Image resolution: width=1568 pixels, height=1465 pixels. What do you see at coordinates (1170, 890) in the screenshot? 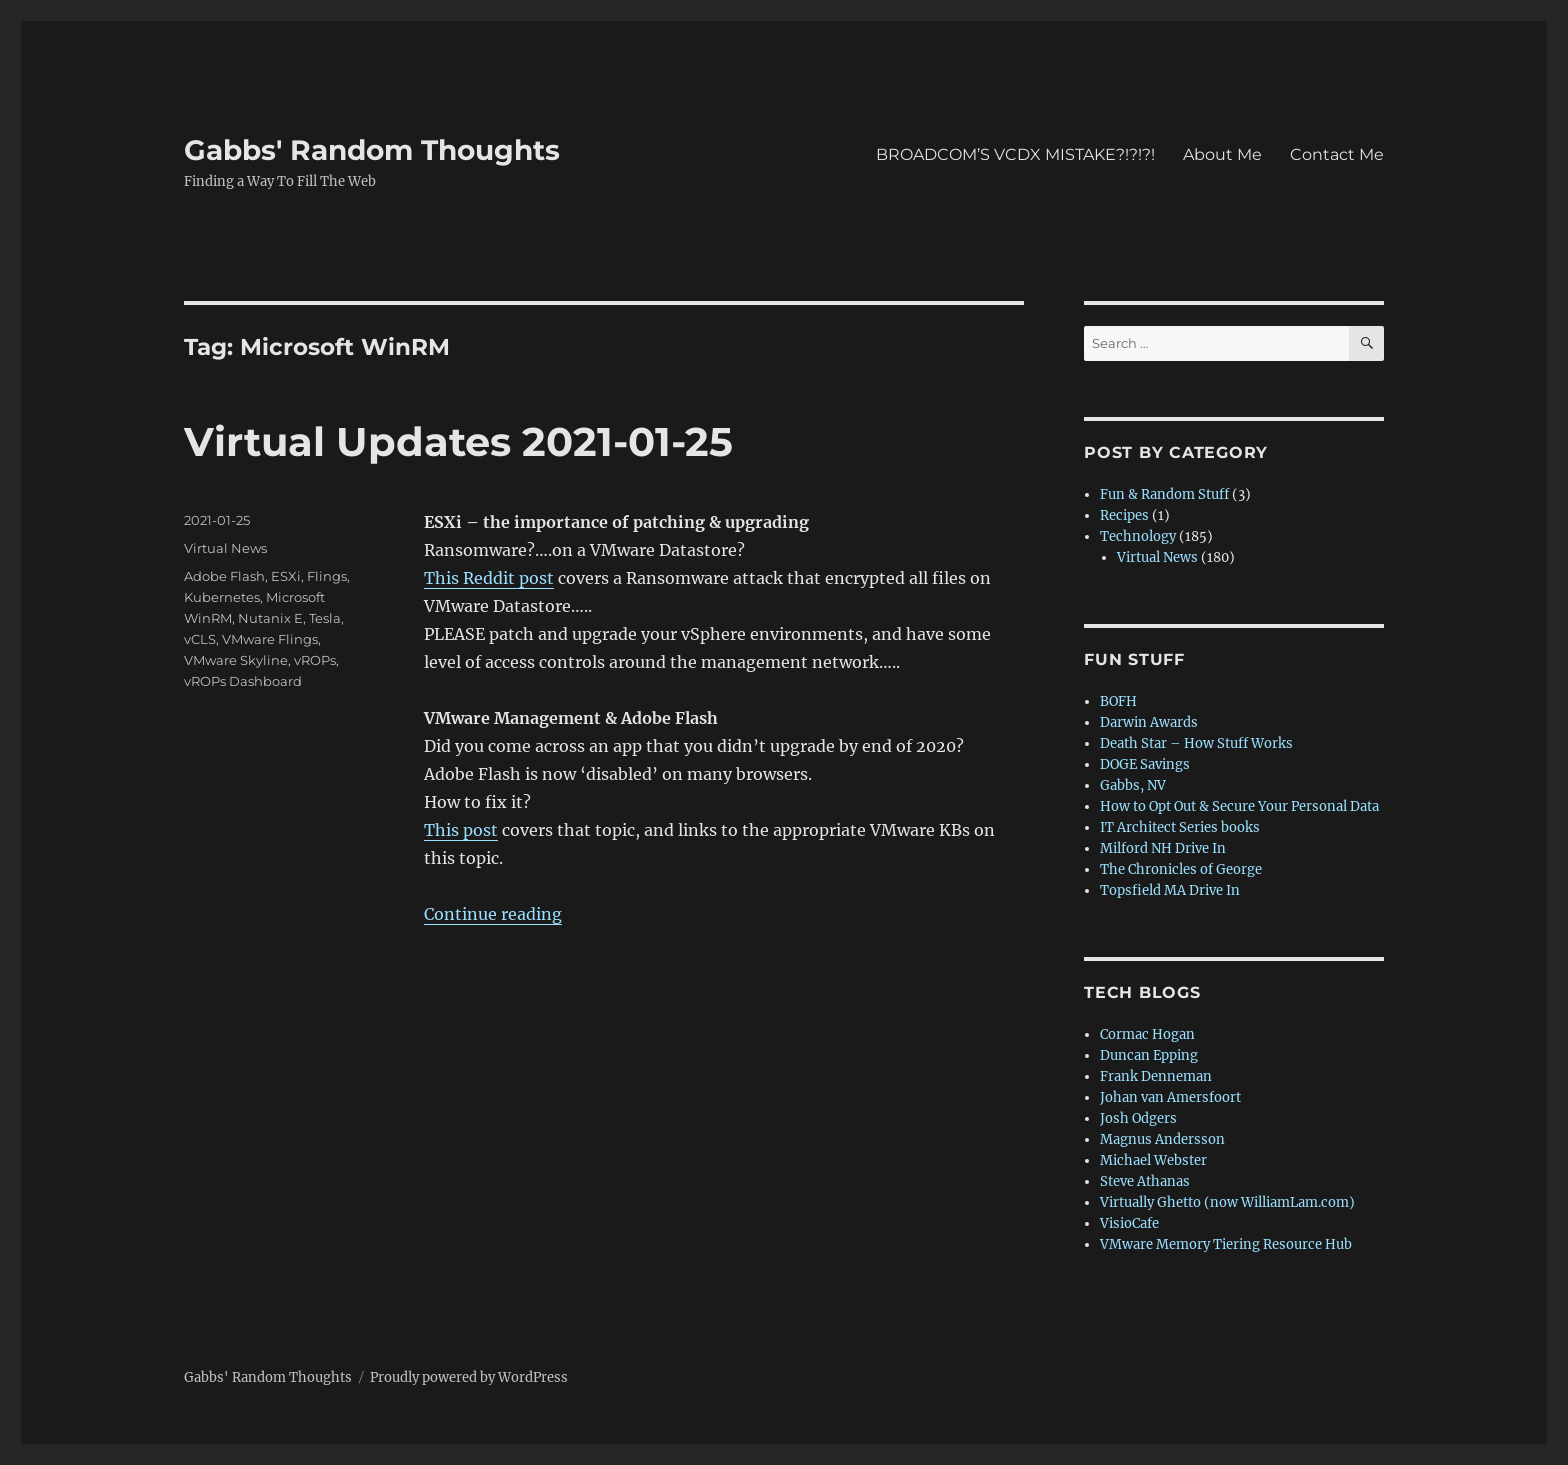
I see `Topsfield MA Drive In` at bounding box center [1170, 890].